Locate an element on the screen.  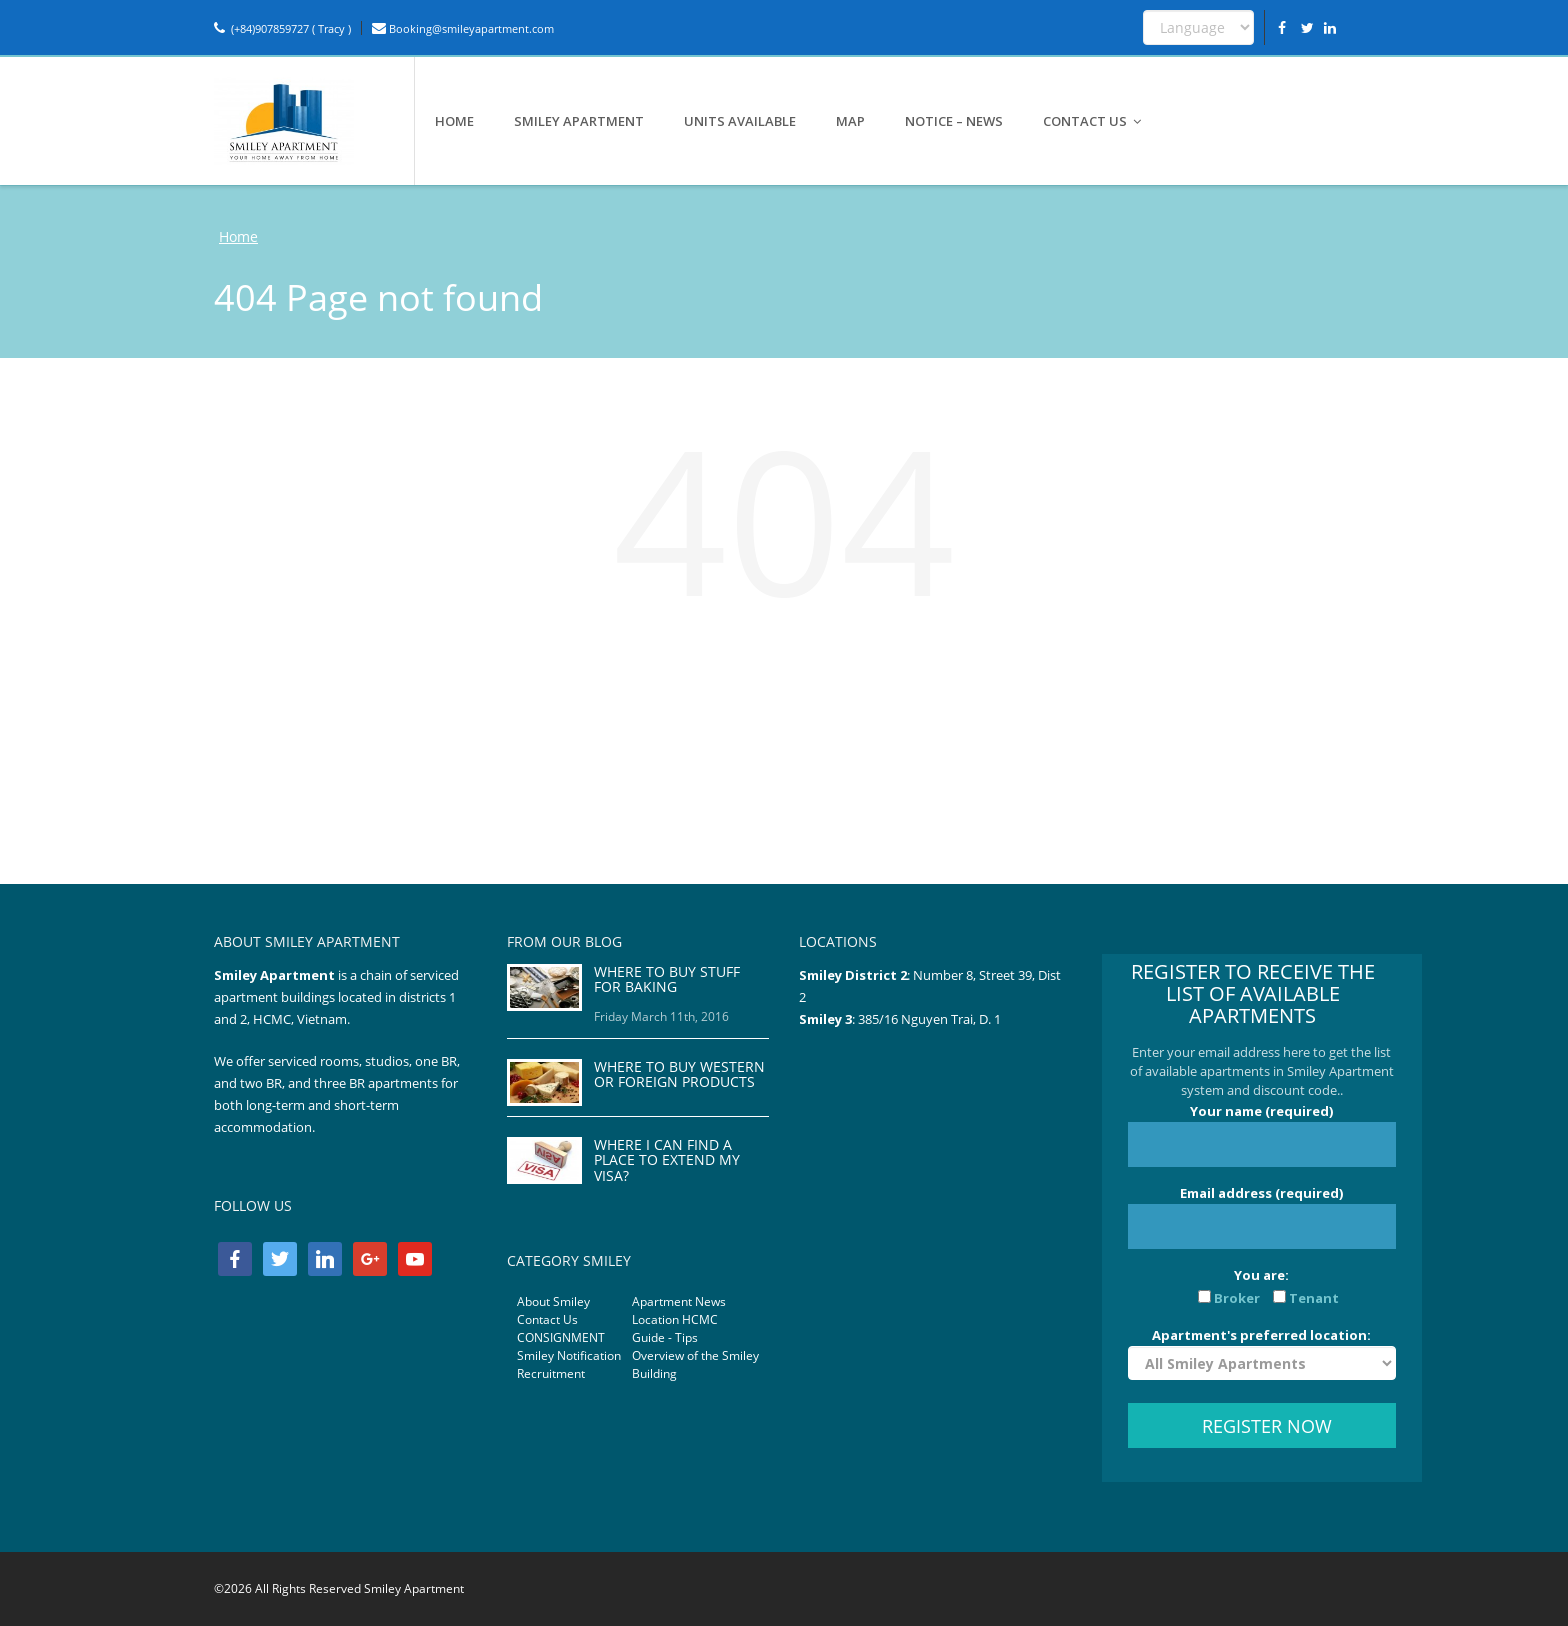
Friday March 11th, 2016 is located at coordinates (661, 1016).